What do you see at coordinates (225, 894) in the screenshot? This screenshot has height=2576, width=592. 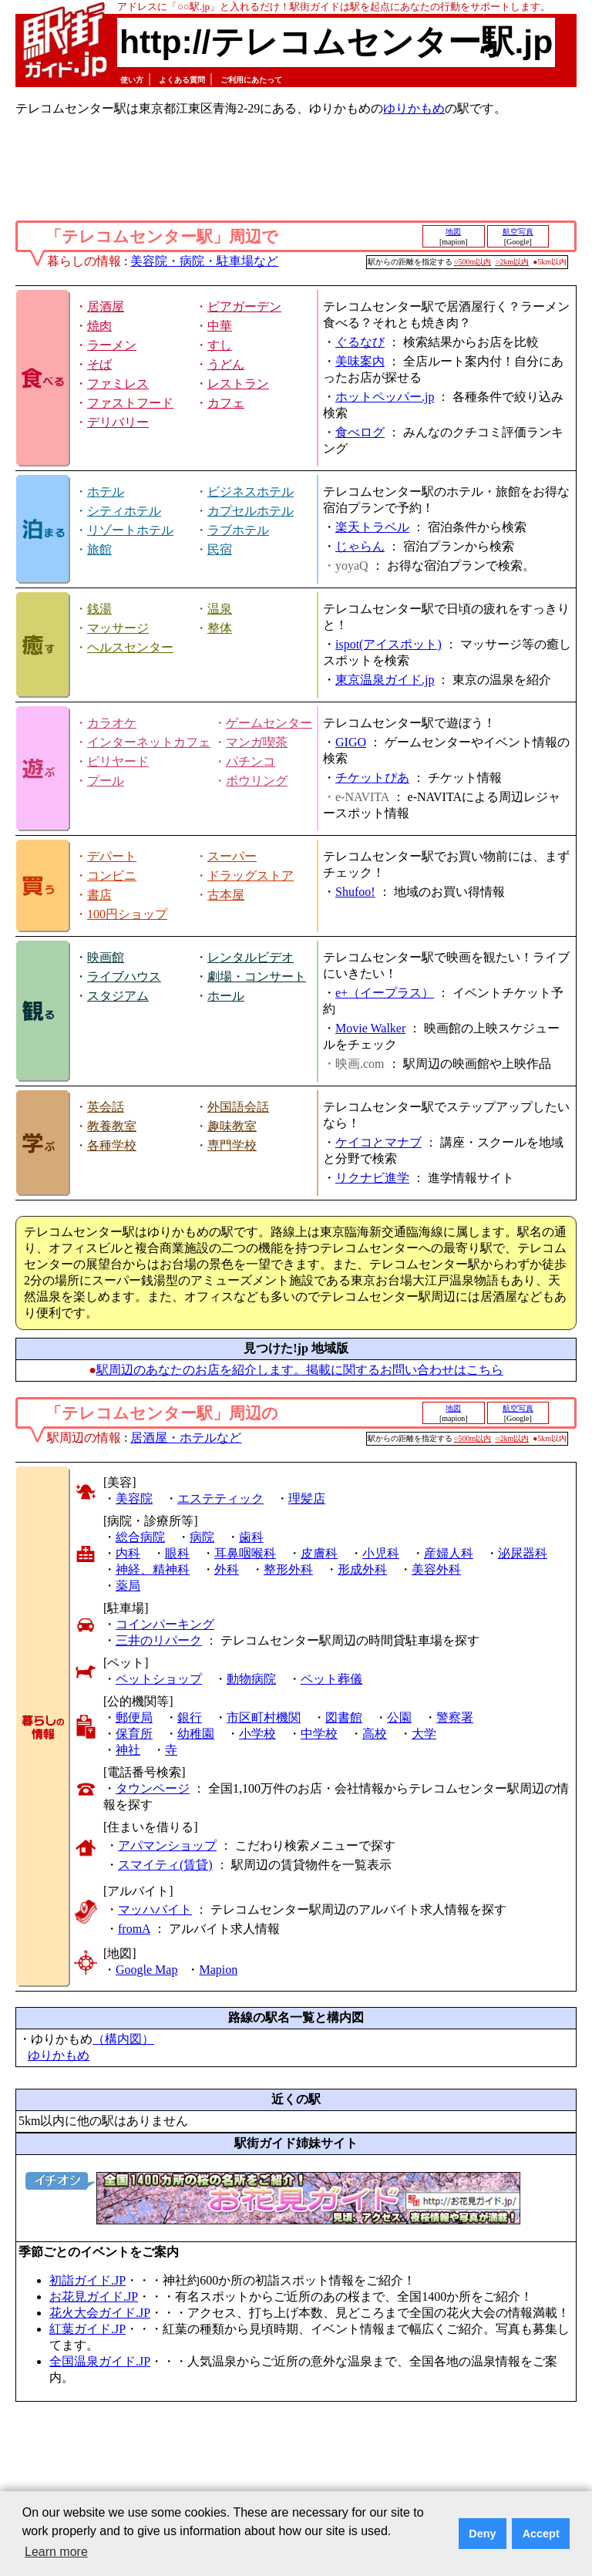 I see `古本屋` at bounding box center [225, 894].